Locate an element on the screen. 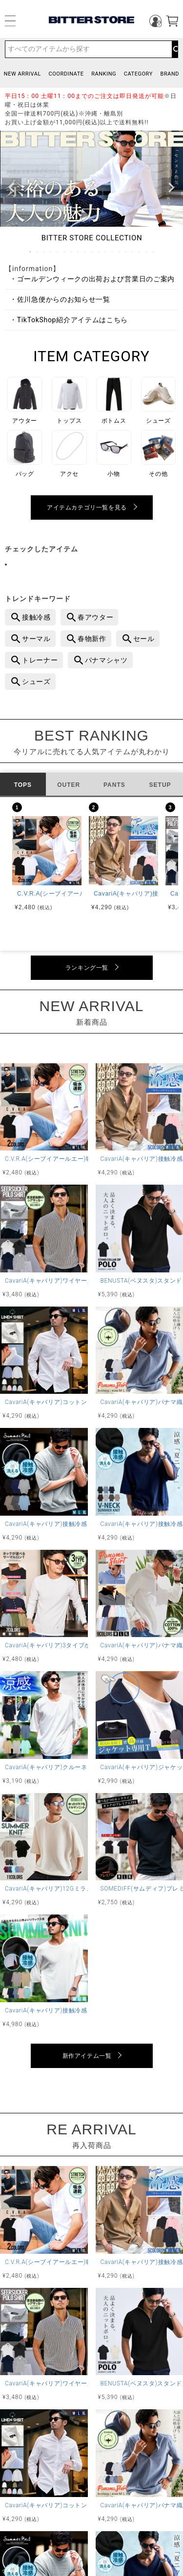 The width and height of the screenshot is (183, 2576). シューズ is located at coordinates (36, 681).